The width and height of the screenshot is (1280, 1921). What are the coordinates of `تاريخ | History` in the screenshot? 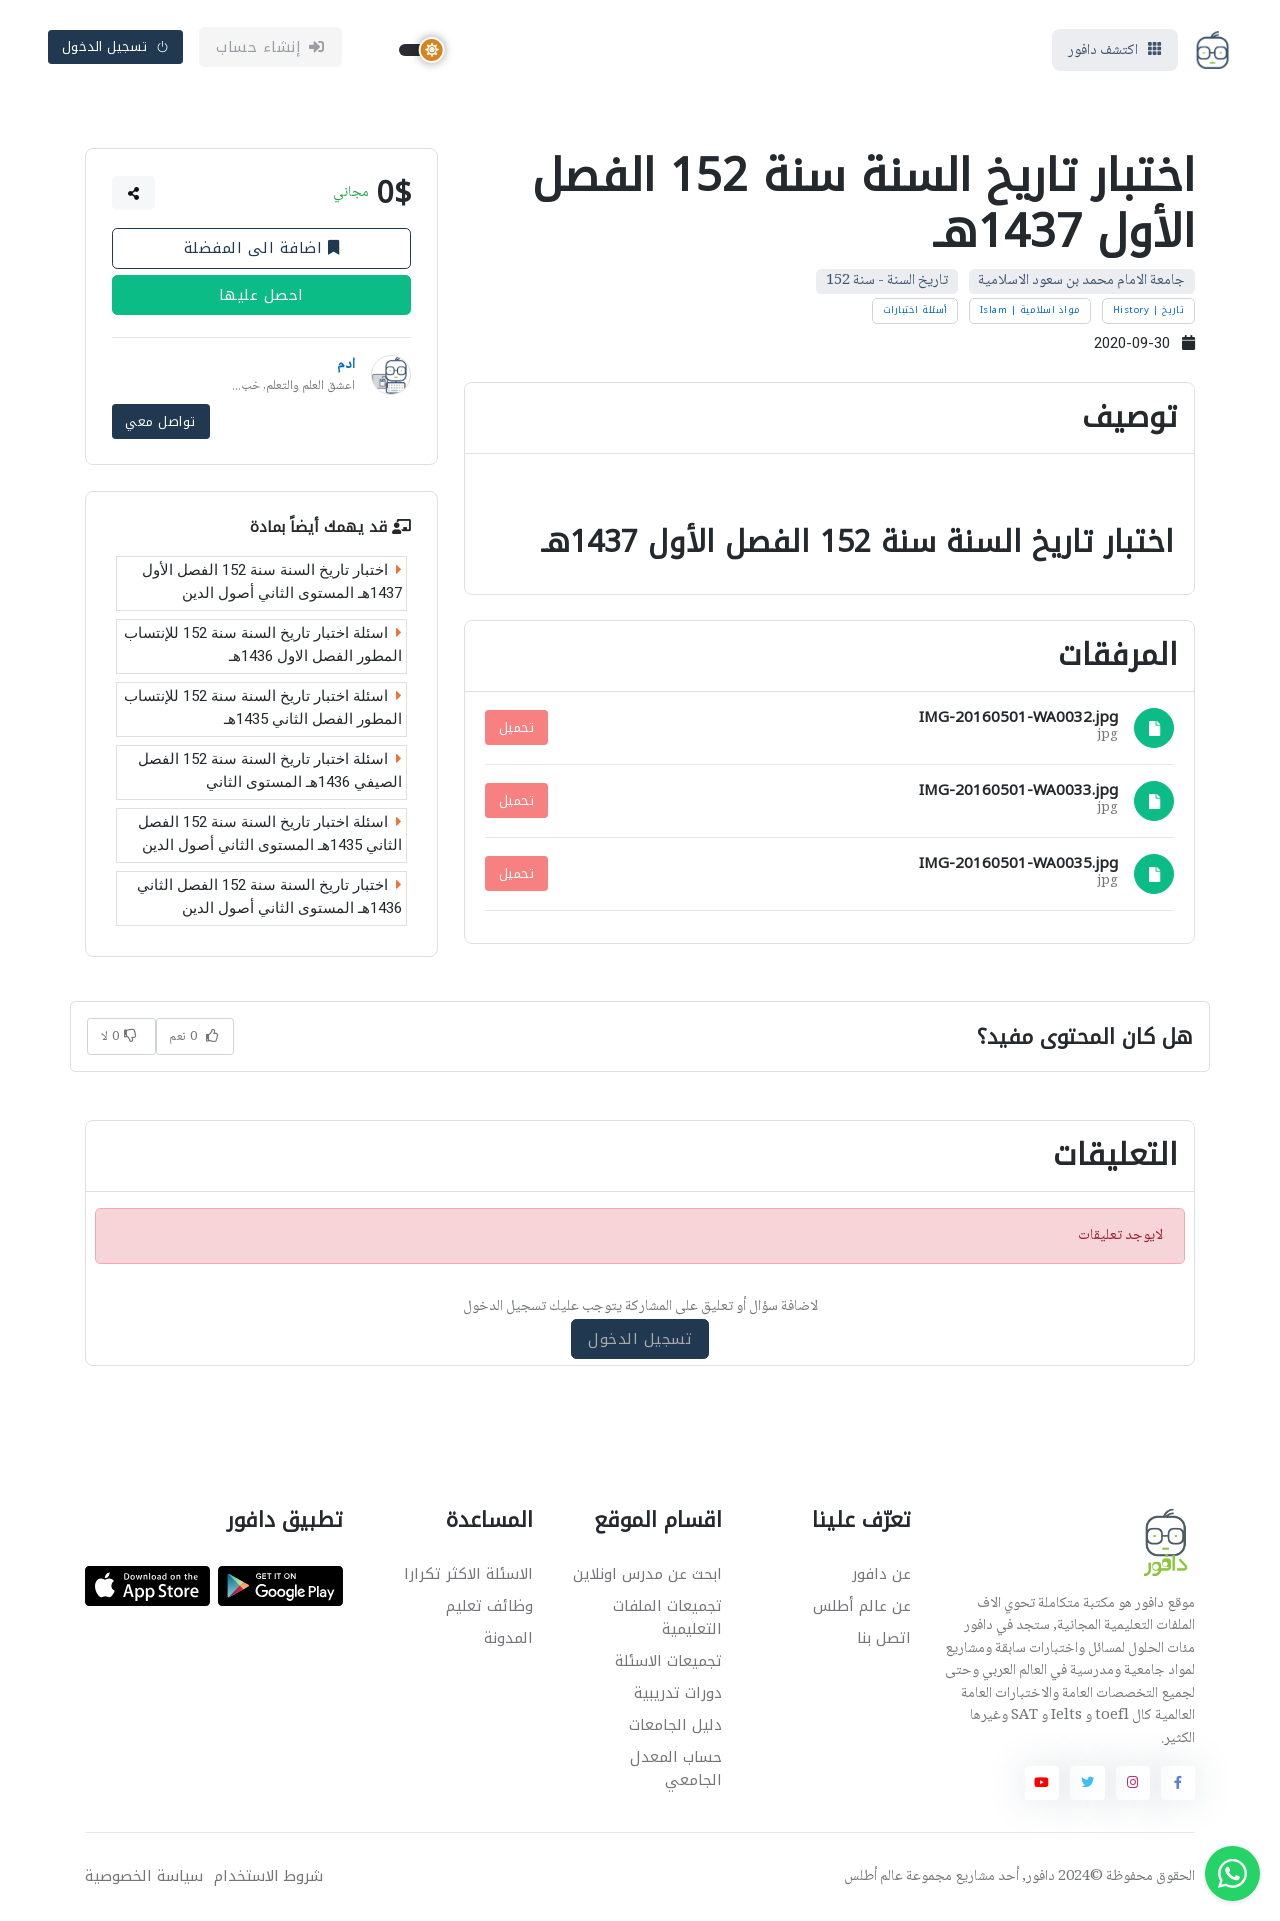 It's located at (1149, 310).